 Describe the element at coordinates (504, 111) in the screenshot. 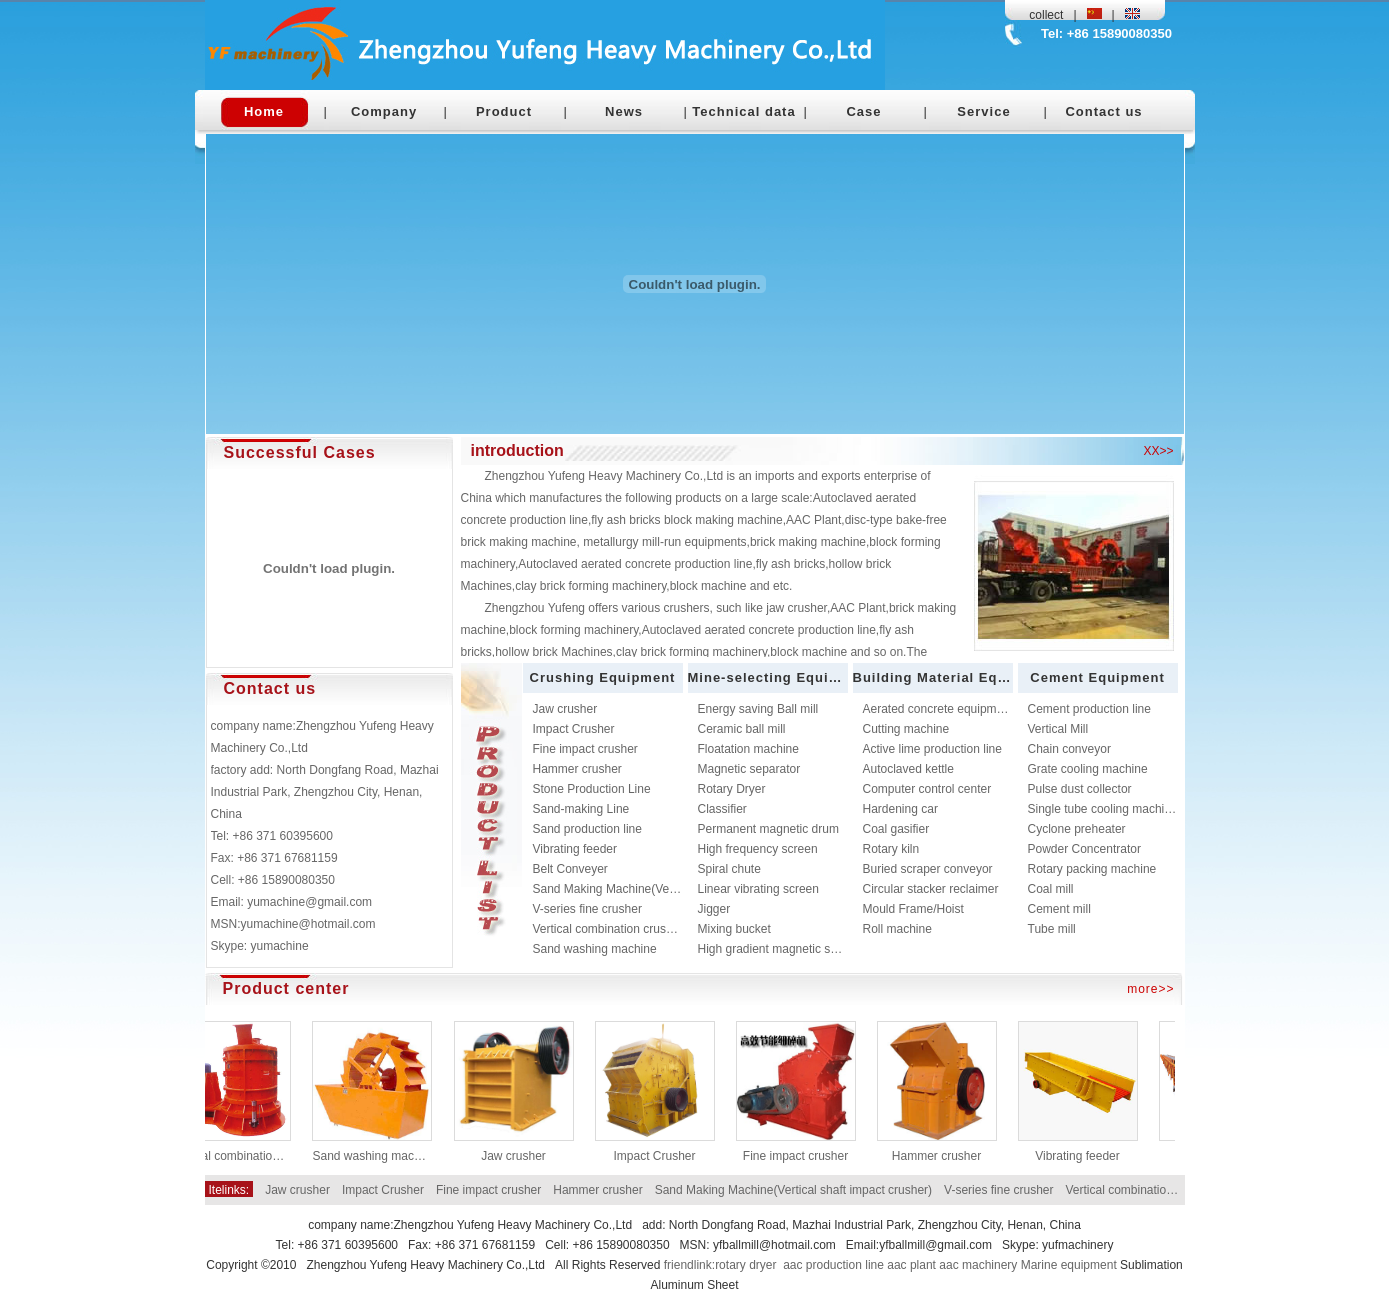

I see `Product` at that location.